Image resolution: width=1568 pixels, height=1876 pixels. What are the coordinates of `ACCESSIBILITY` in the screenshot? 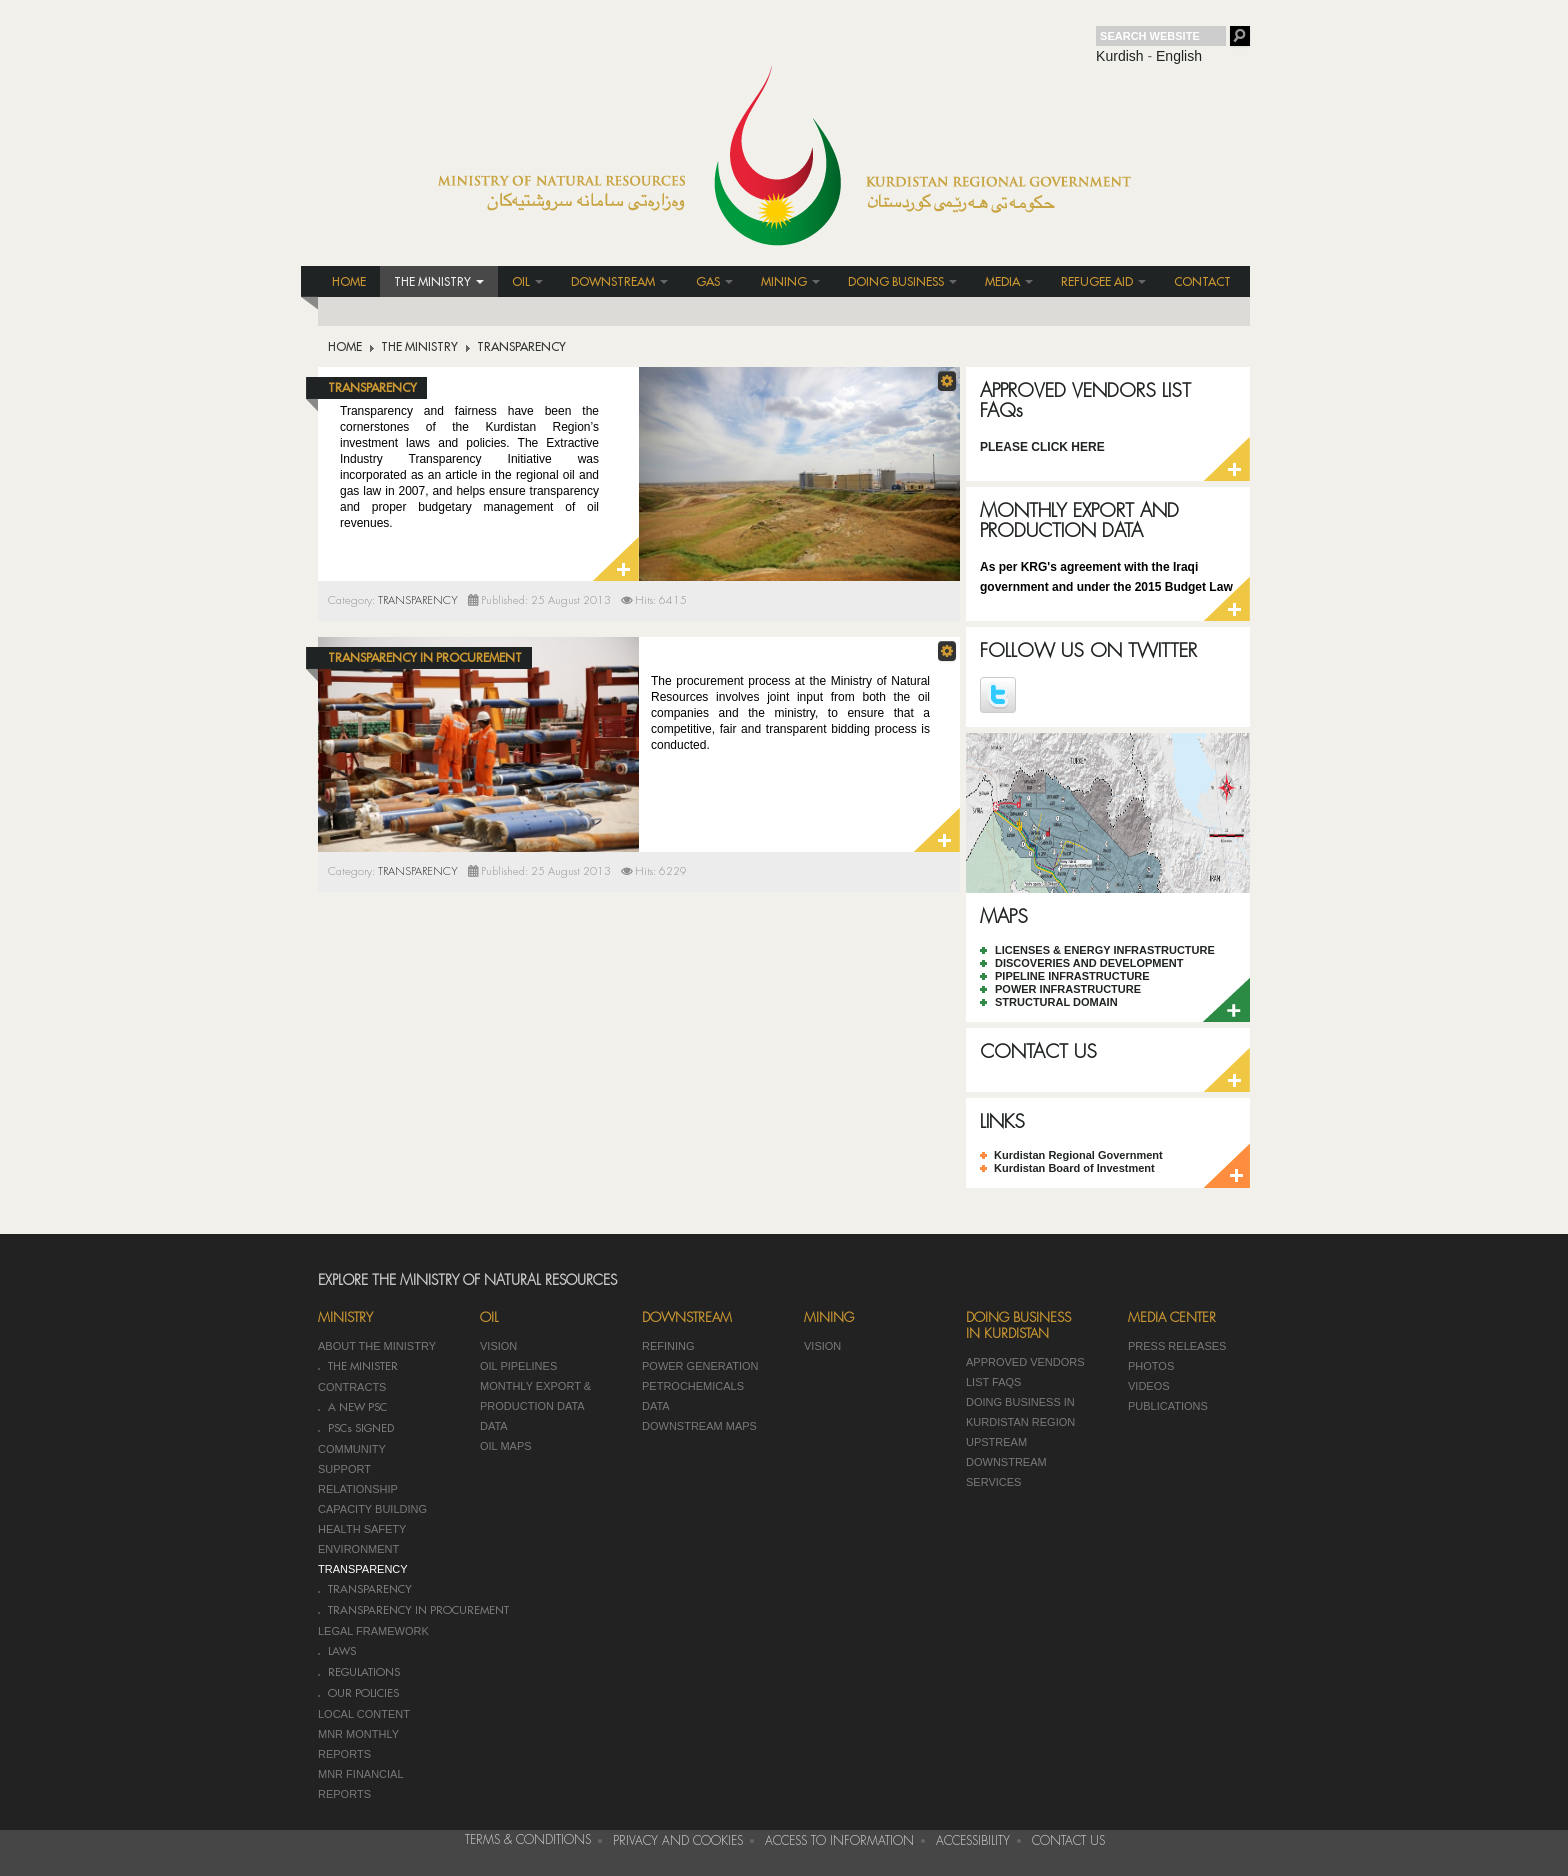 It's located at (973, 1841).